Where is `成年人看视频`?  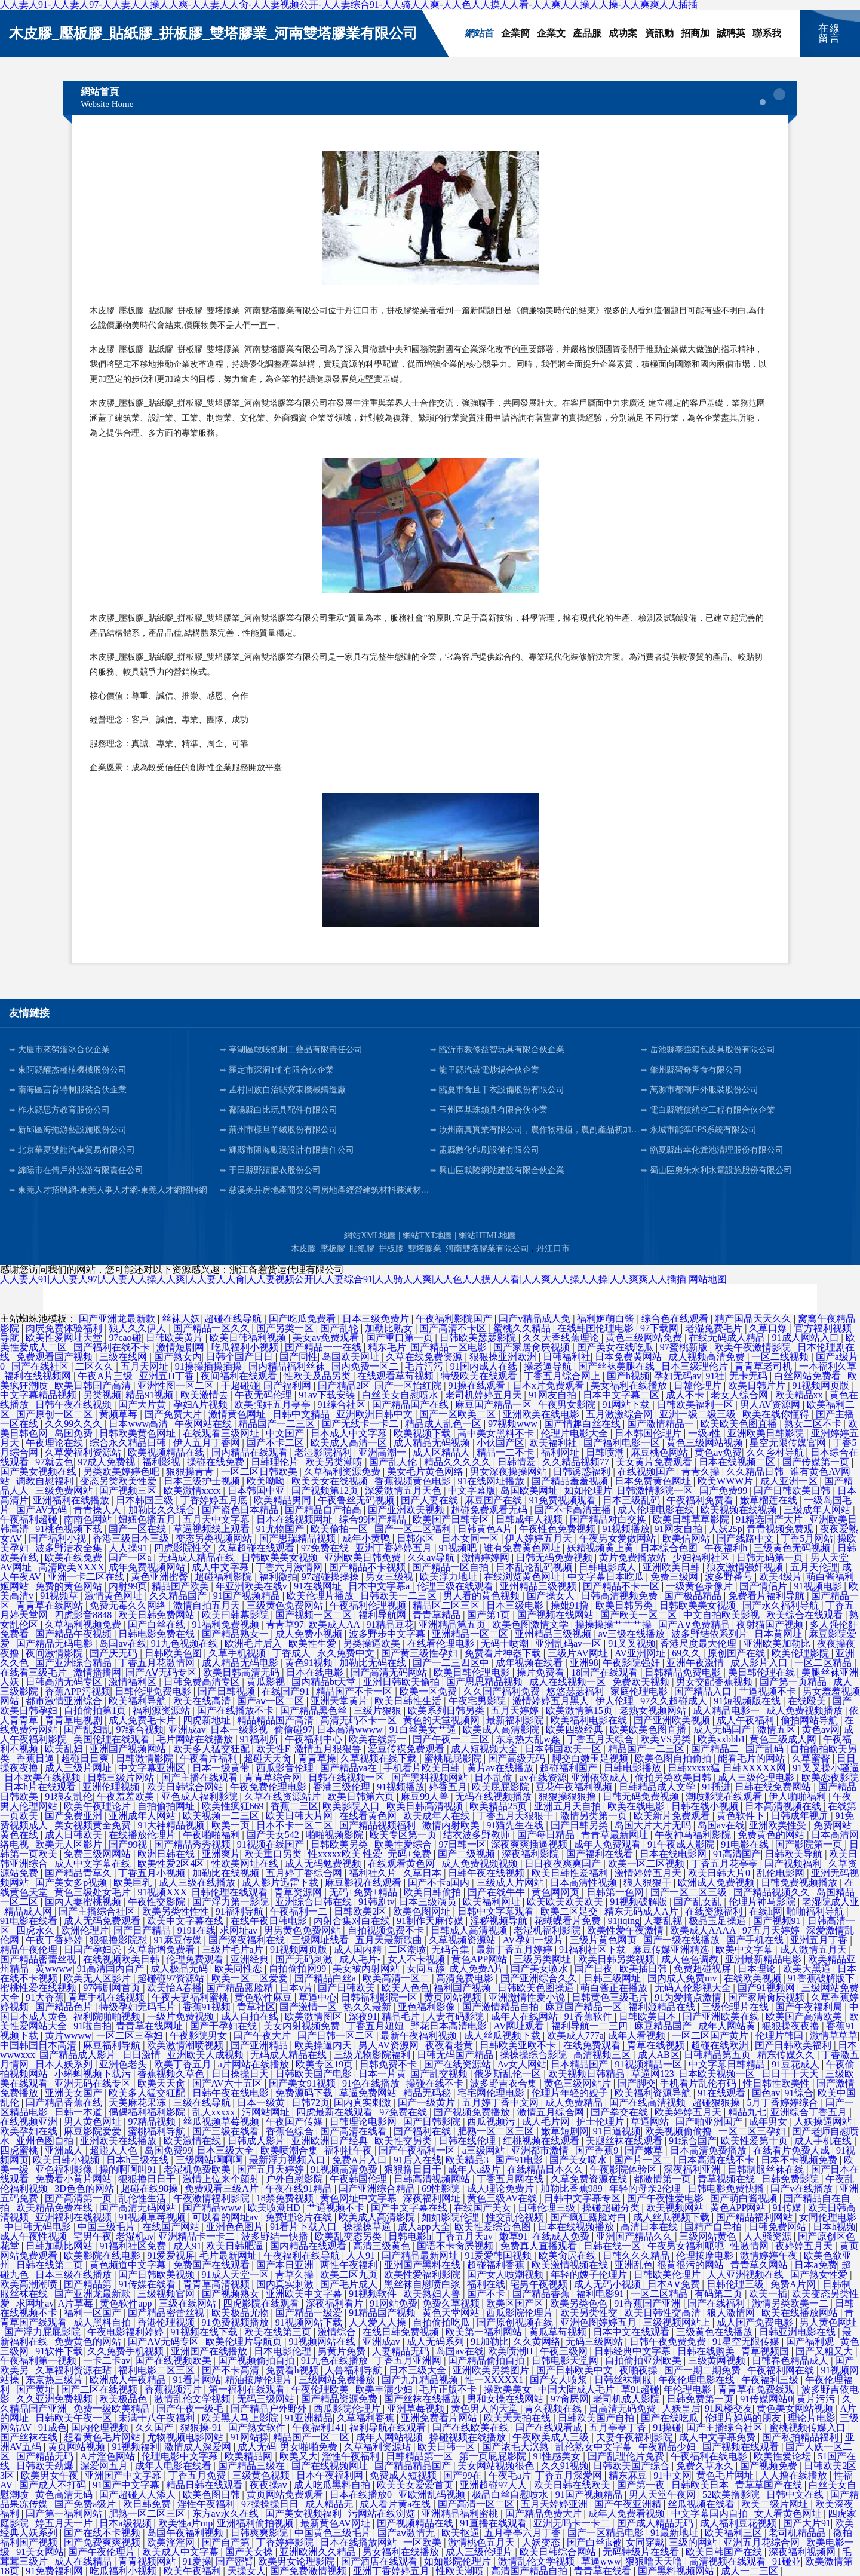
成年人看视频 is located at coordinates (638, 2035).